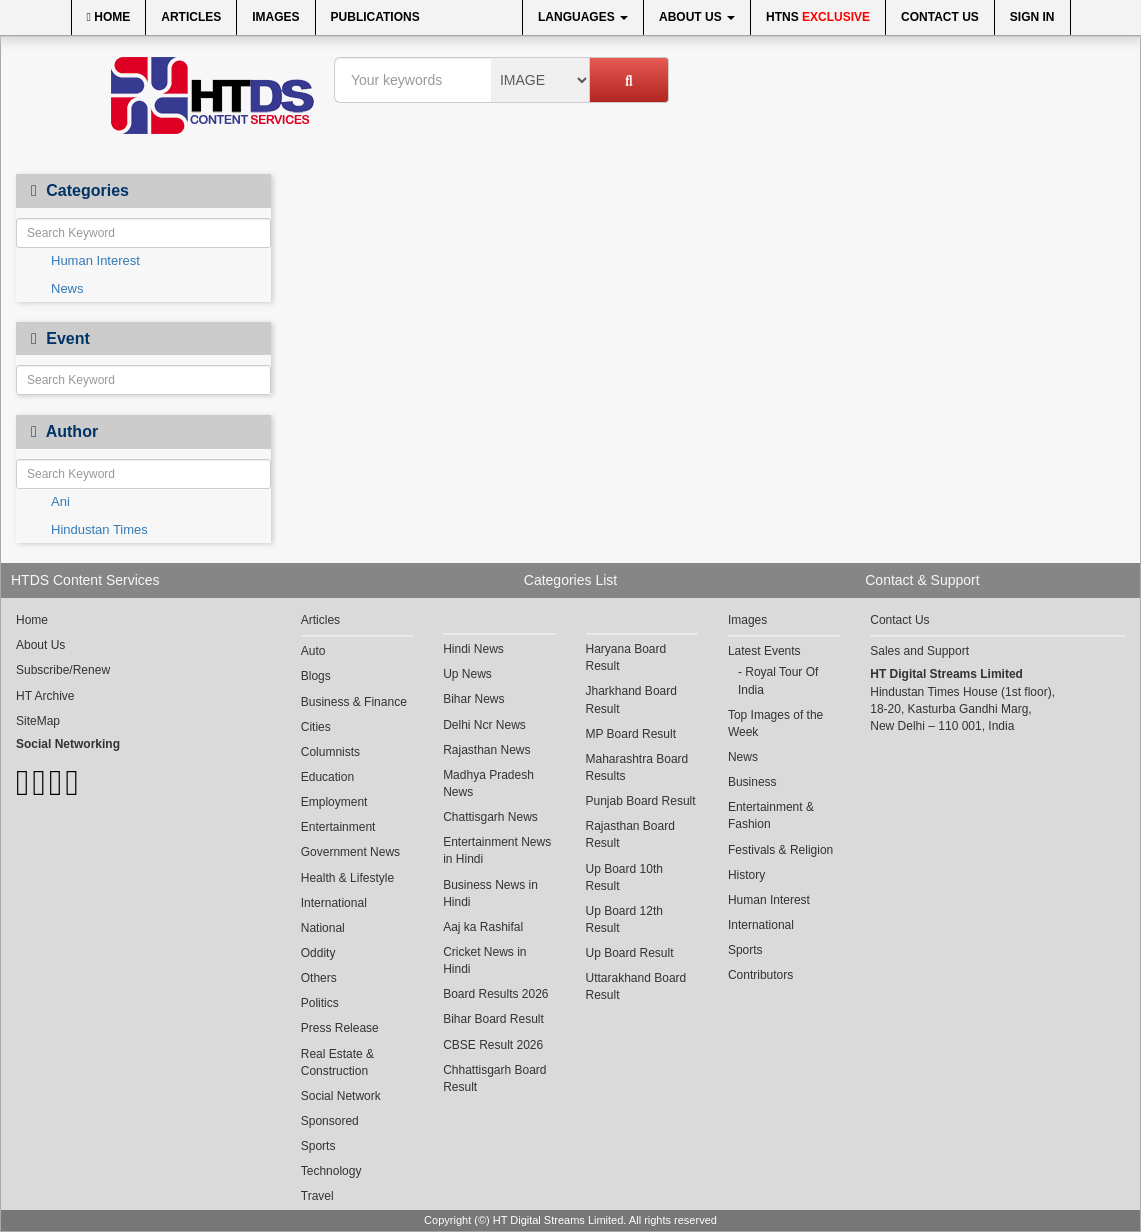 The width and height of the screenshot is (1141, 1232). What do you see at coordinates (631, 734) in the screenshot?
I see `MP Board Result` at bounding box center [631, 734].